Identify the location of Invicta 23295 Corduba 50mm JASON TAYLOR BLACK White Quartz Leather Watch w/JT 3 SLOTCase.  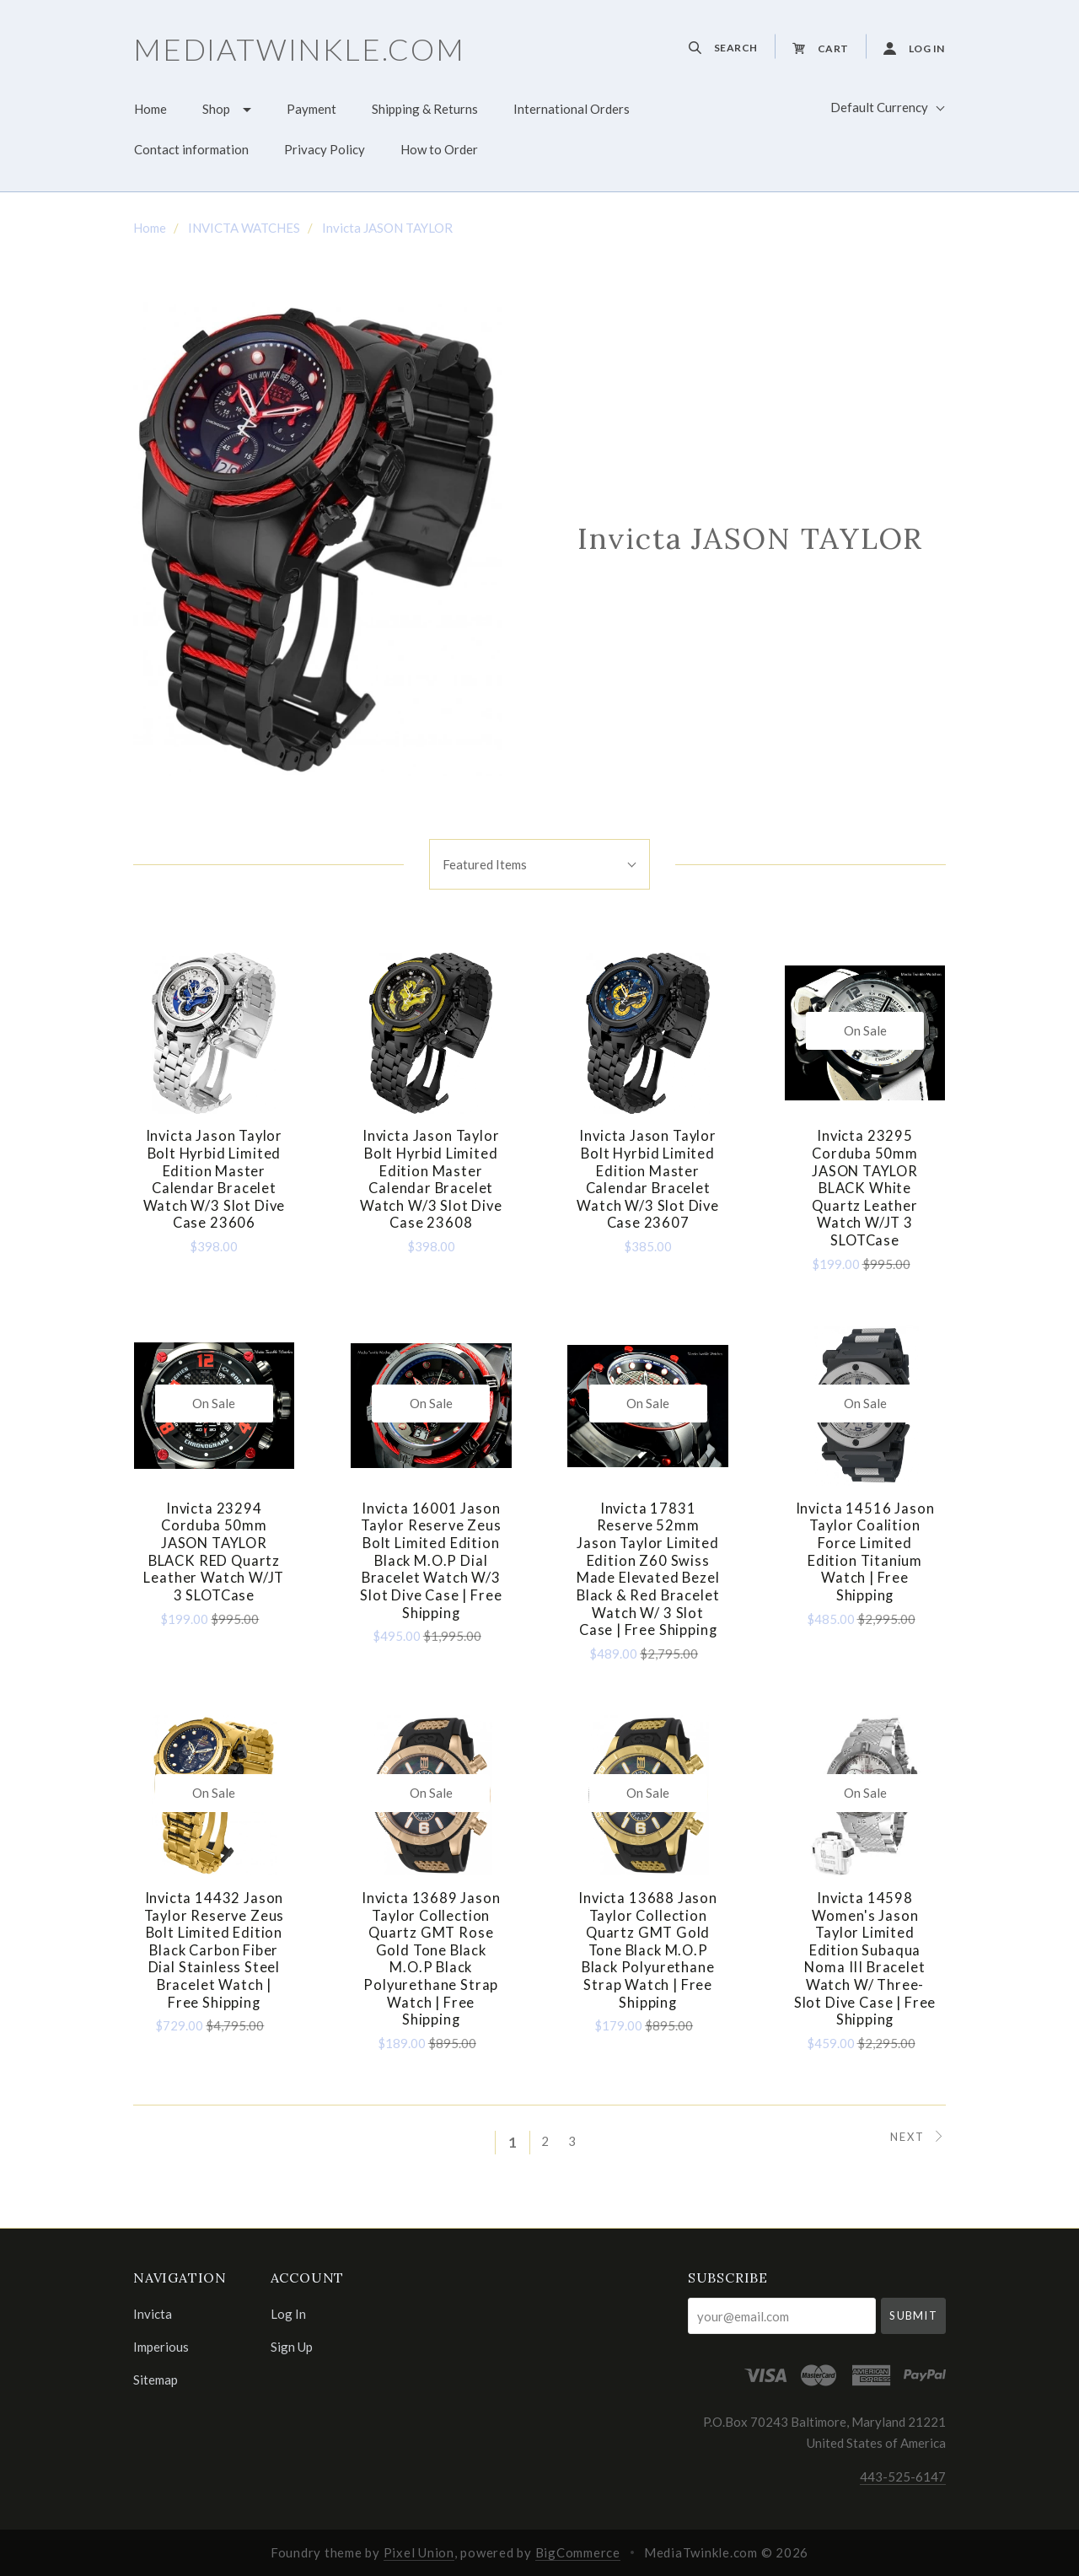
(865, 1188).